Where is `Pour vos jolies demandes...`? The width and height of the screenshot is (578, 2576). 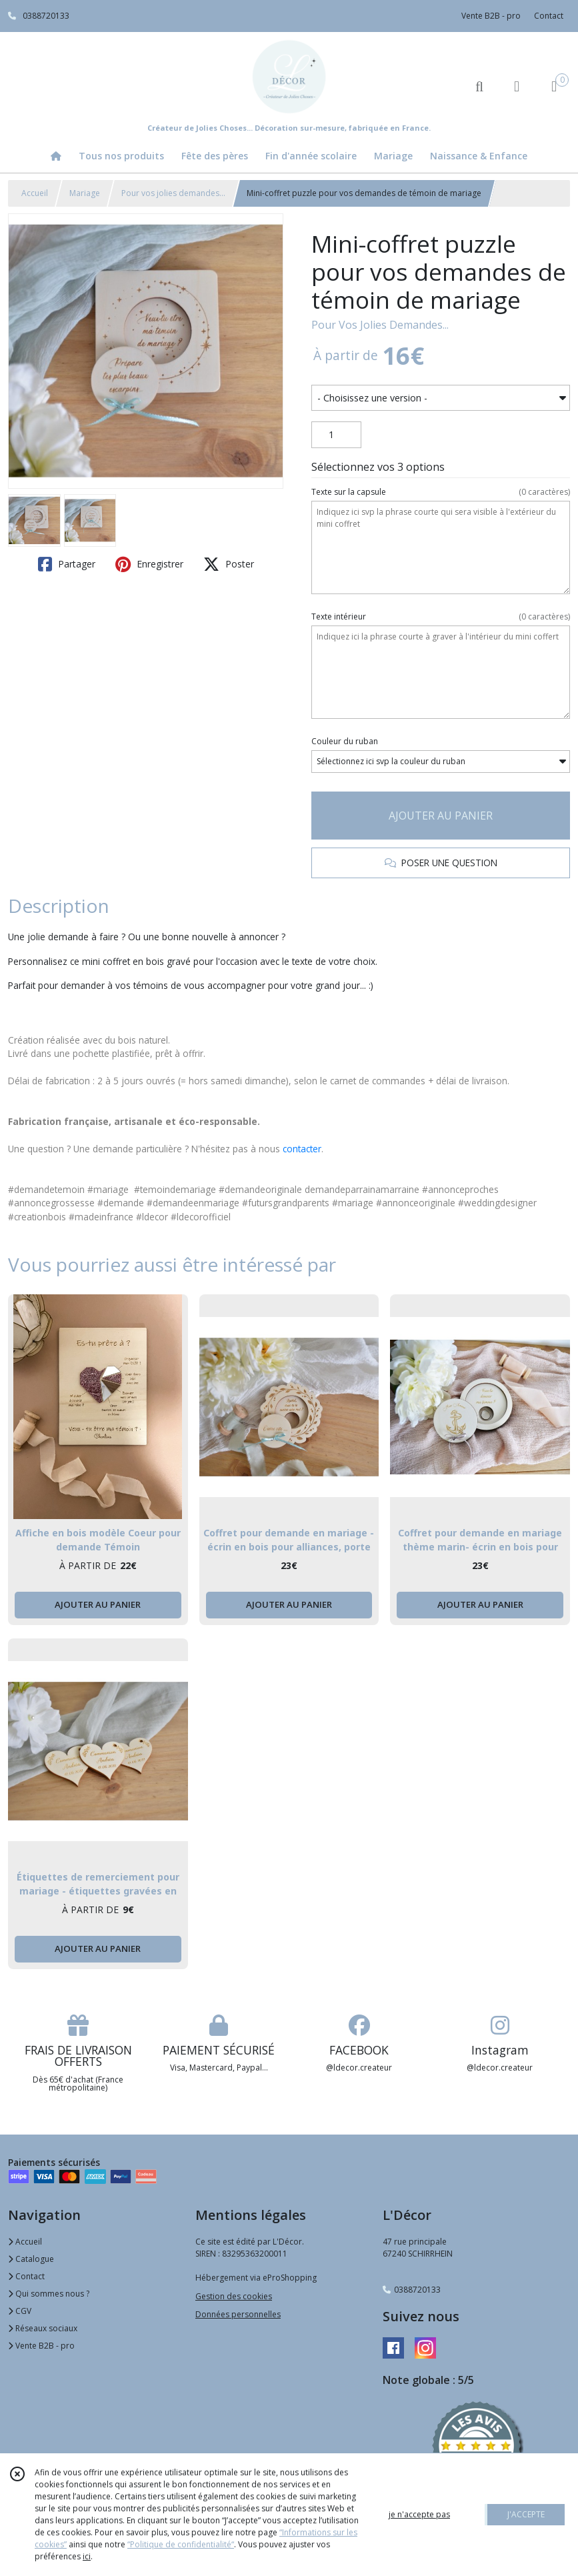
Pour vos jolies demandes... is located at coordinates (173, 193).